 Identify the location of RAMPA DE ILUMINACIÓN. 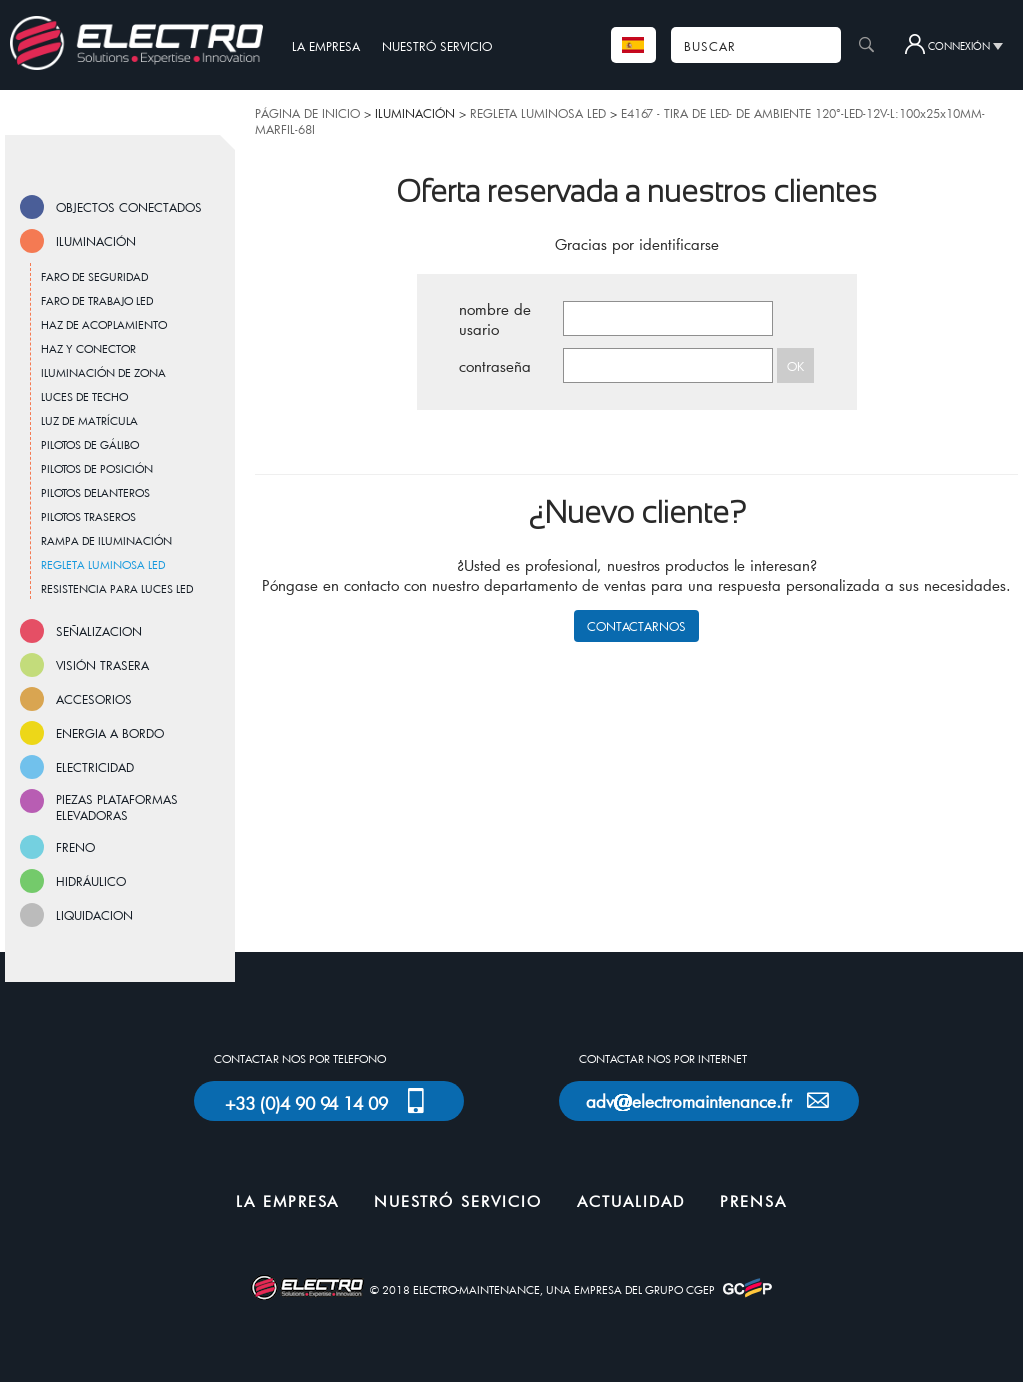
(106, 540).